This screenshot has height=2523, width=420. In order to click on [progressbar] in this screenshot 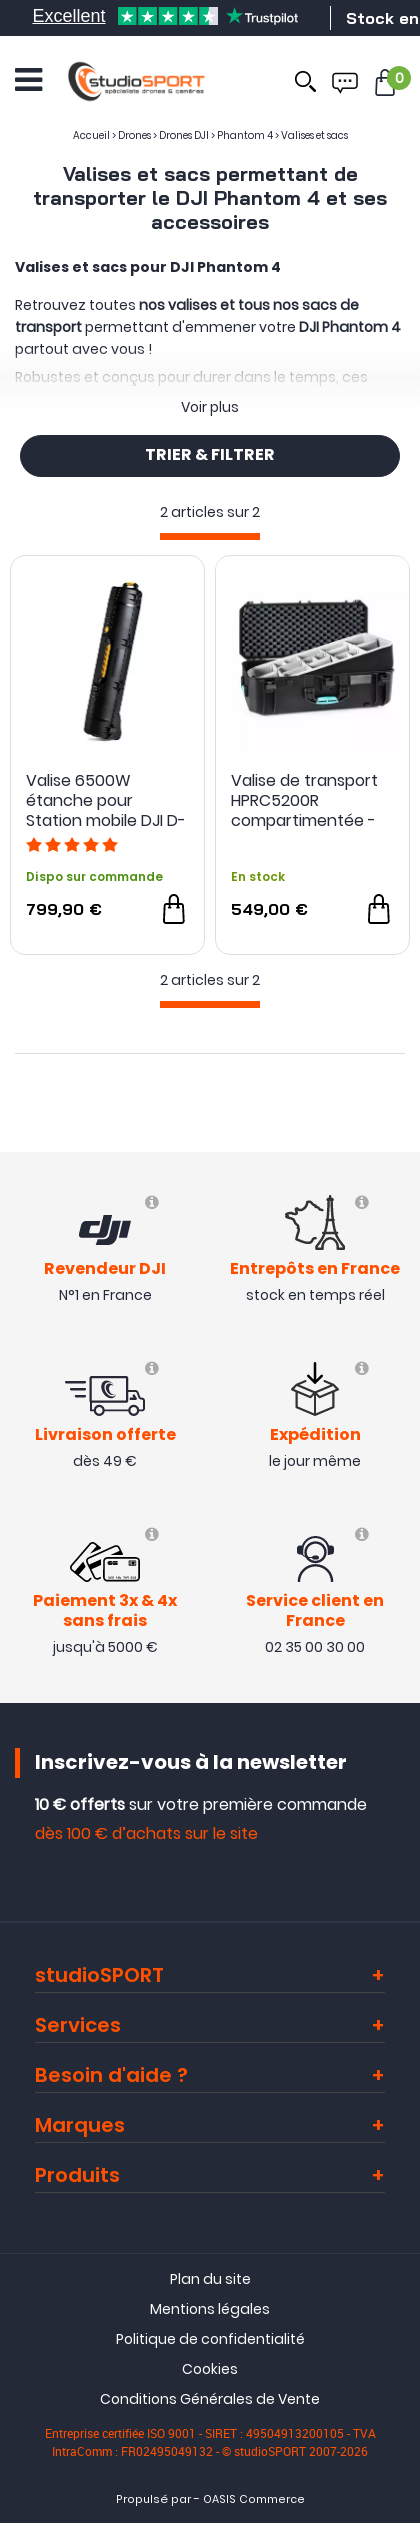, I will do `click(210, 536)`.